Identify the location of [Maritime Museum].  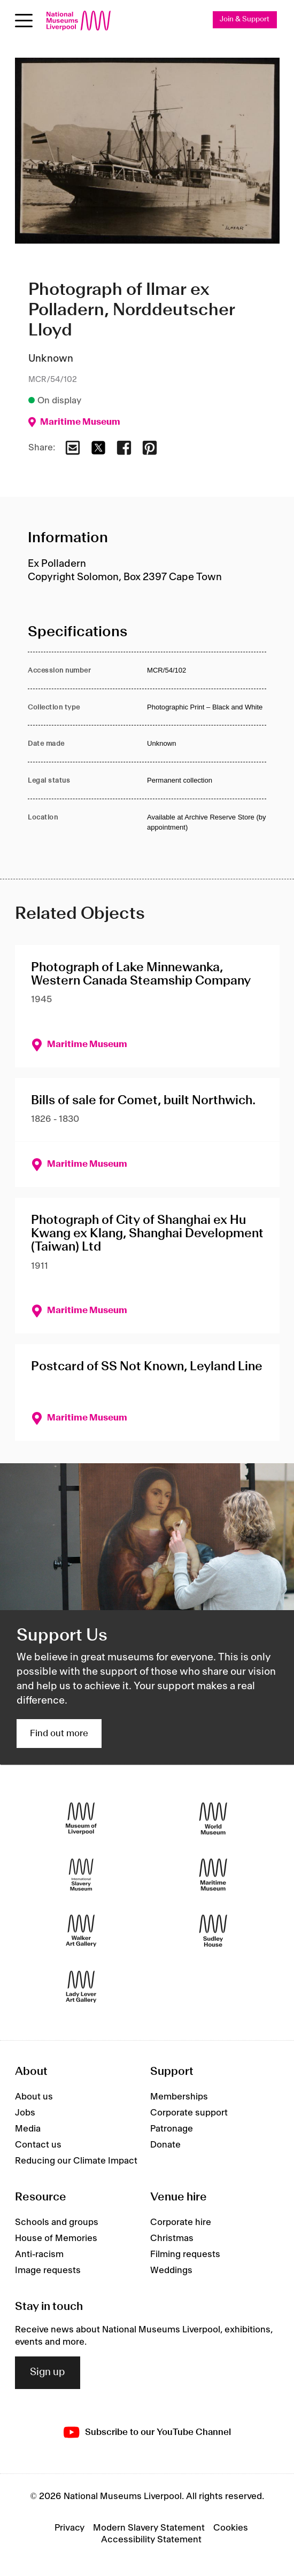
(213, 1874).